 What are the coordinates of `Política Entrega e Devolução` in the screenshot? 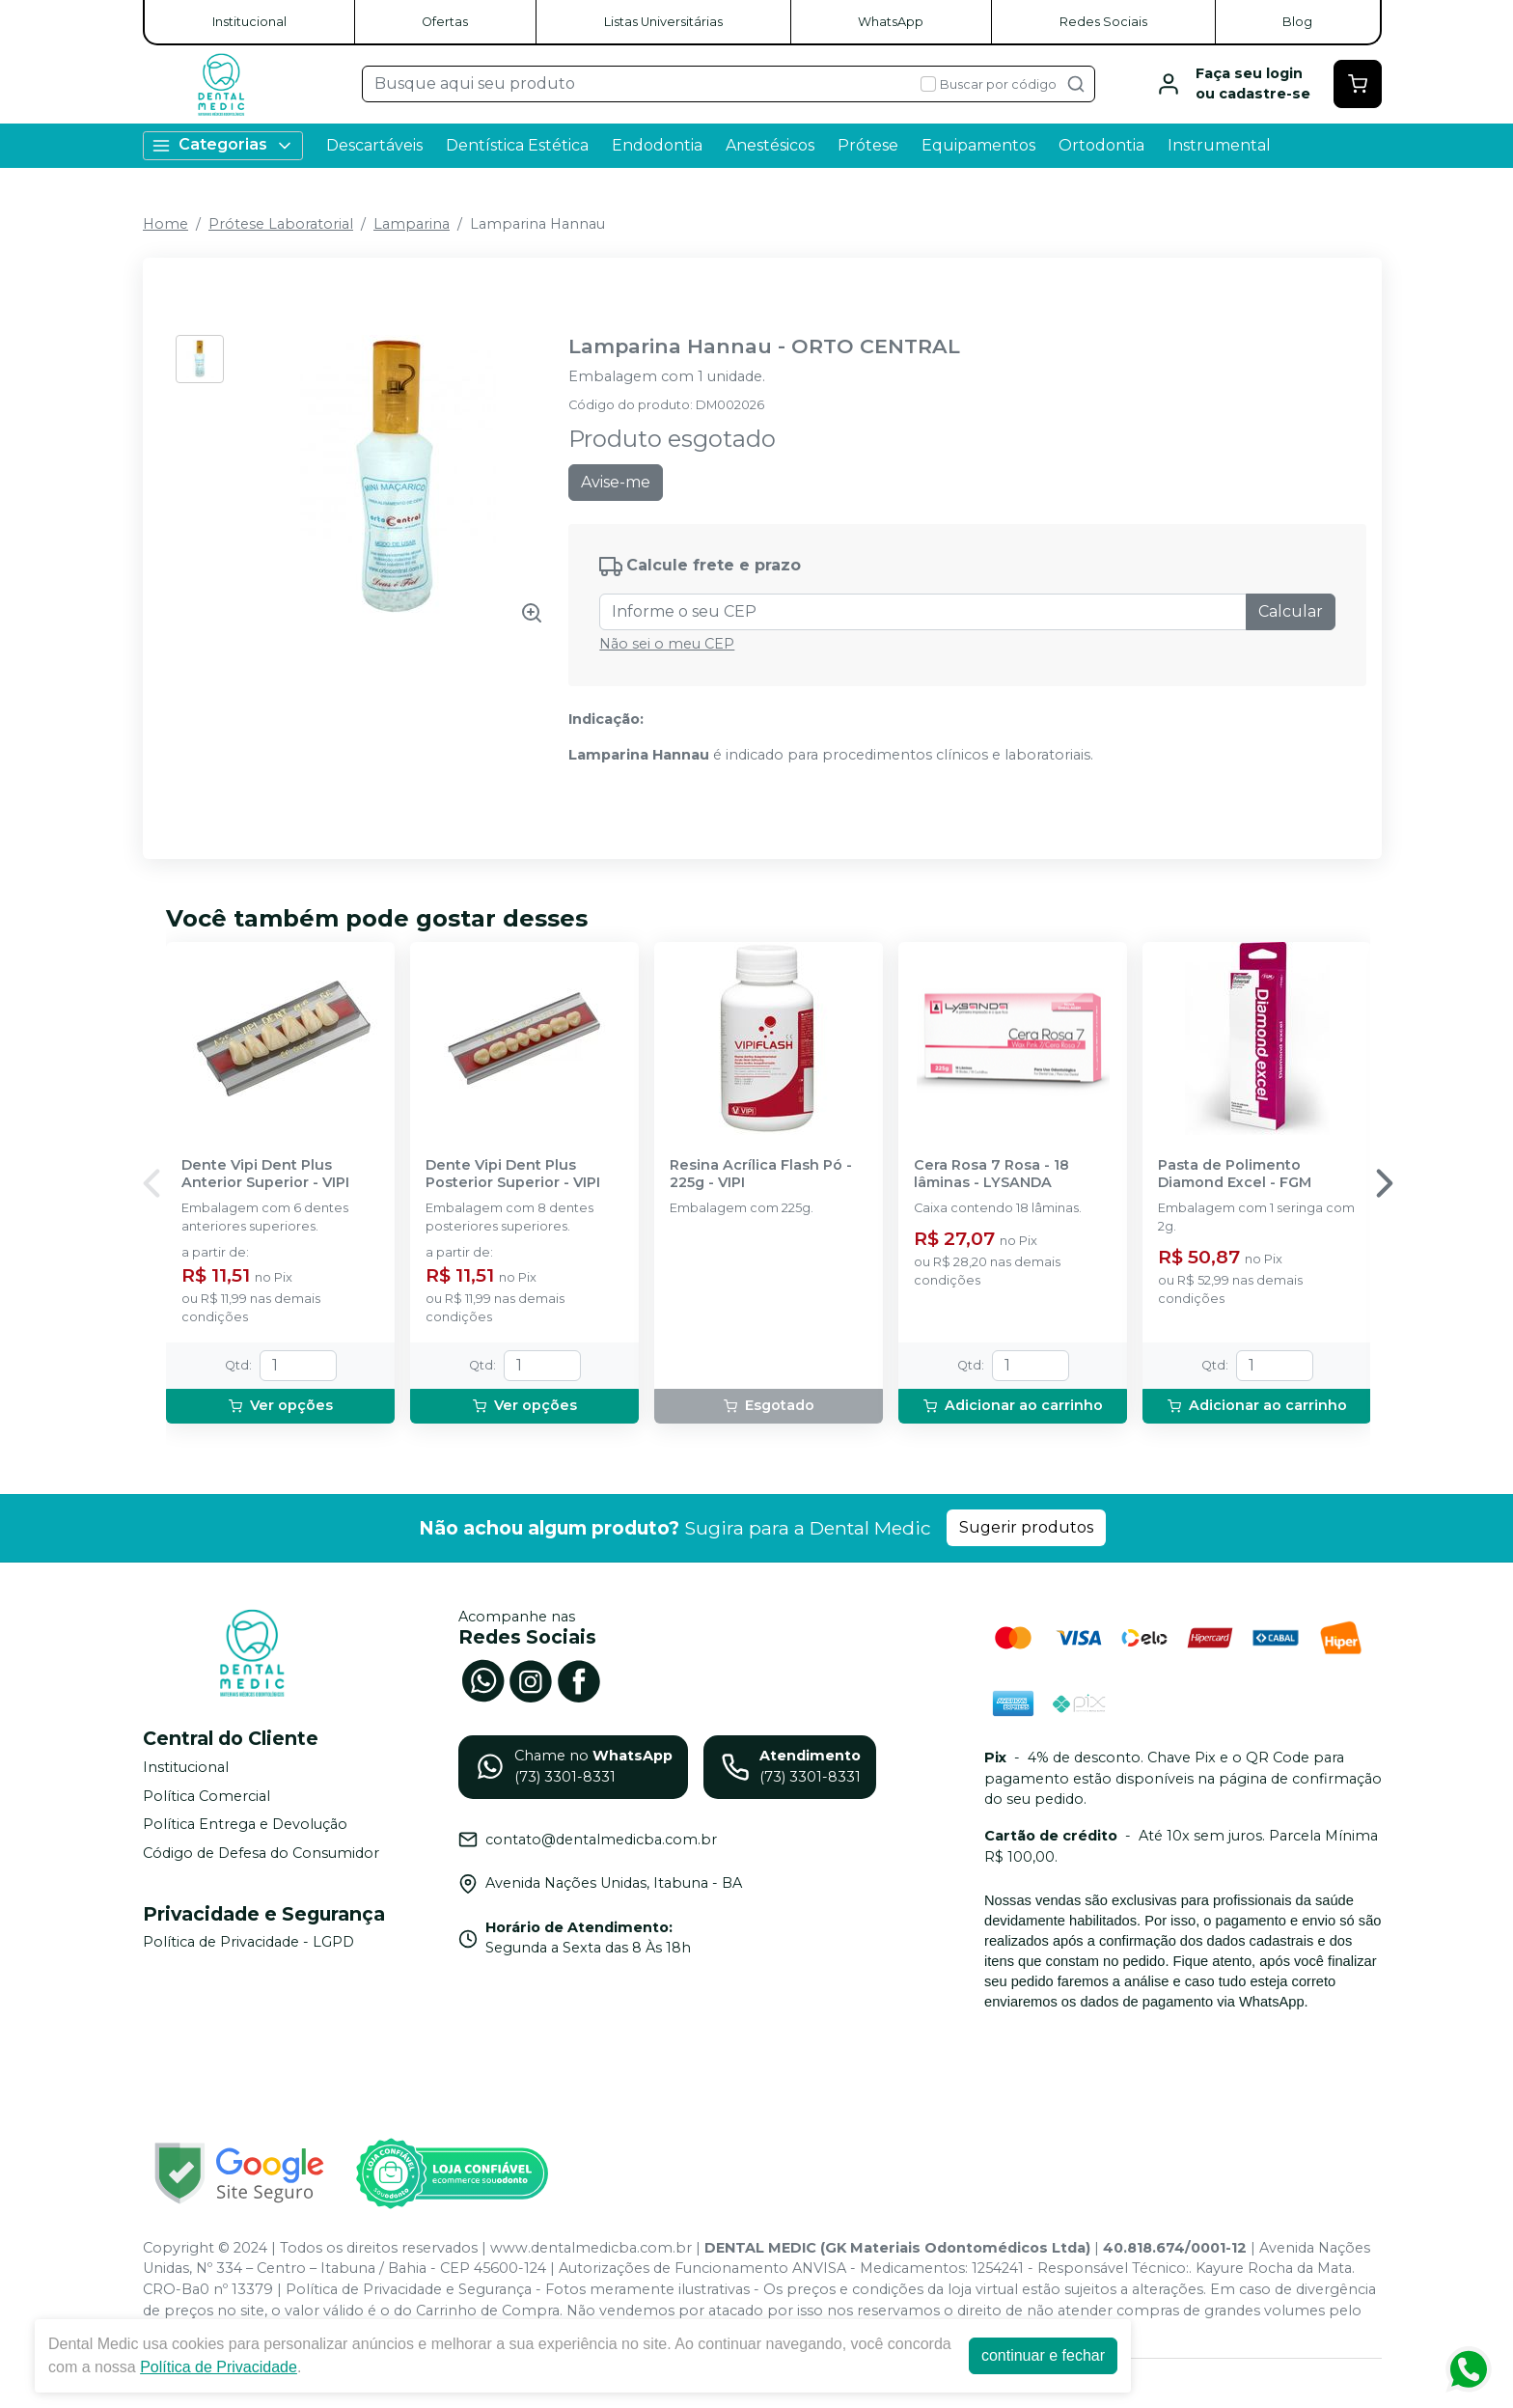 It's located at (245, 1824).